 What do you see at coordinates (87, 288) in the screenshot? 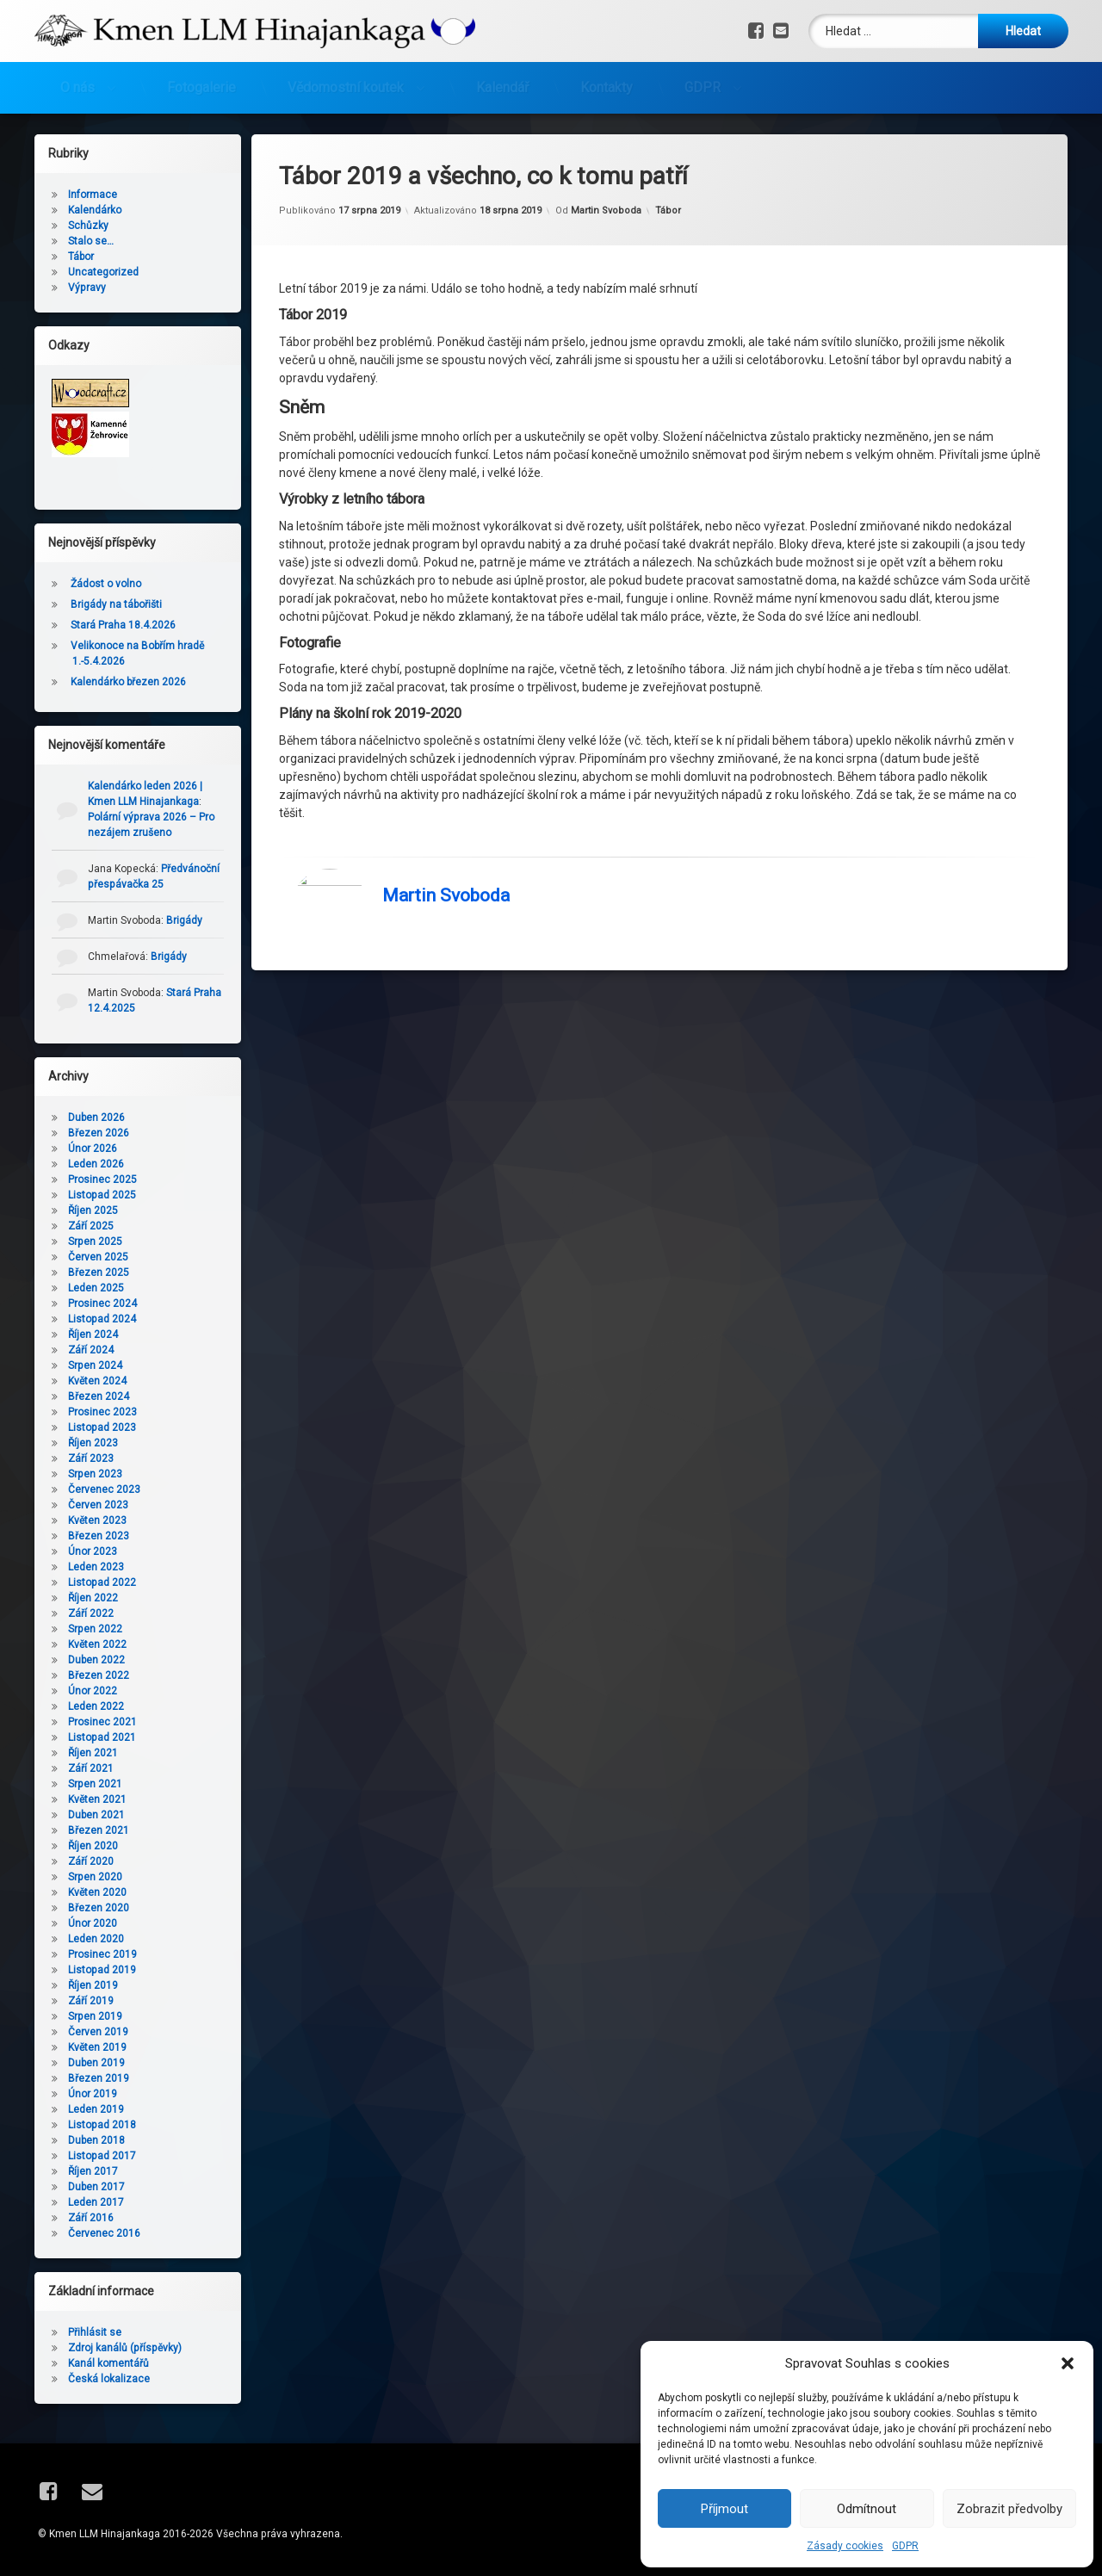
I see `Výpravy` at bounding box center [87, 288].